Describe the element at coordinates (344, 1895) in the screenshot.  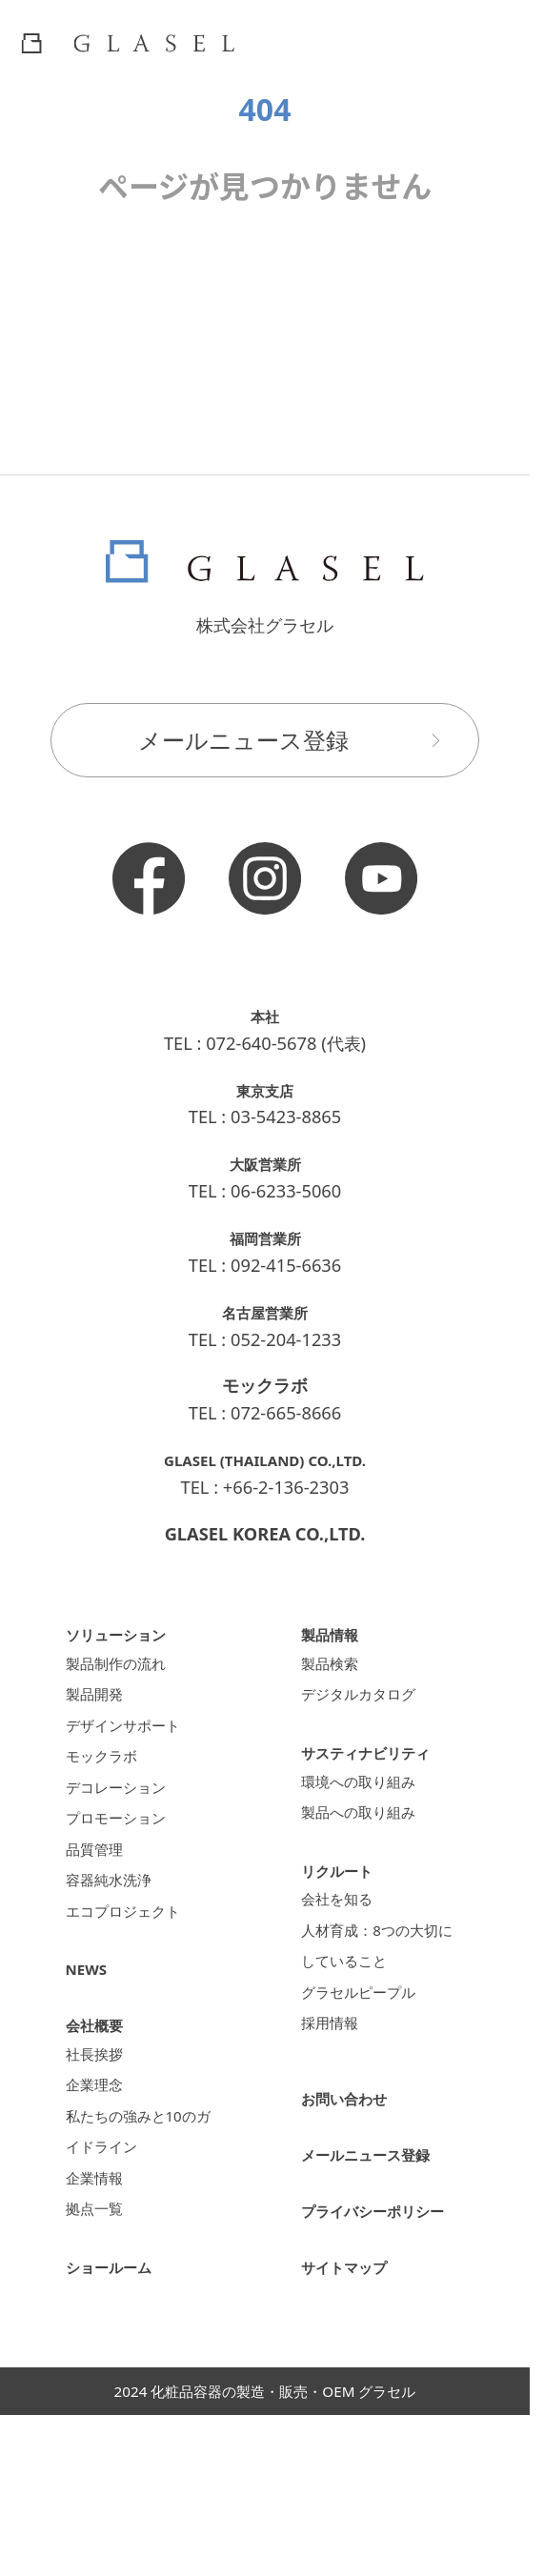
I see `リクルート` at that location.